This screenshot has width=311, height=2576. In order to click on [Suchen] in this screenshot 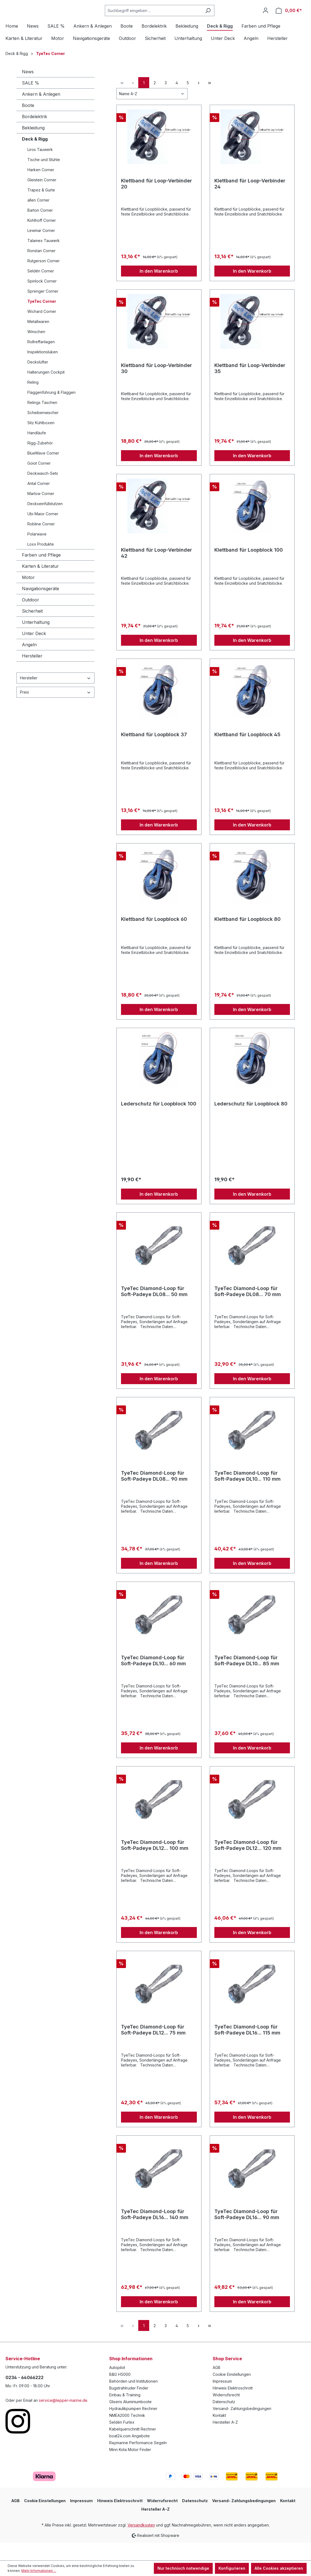, I will do `click(221, 19)`.